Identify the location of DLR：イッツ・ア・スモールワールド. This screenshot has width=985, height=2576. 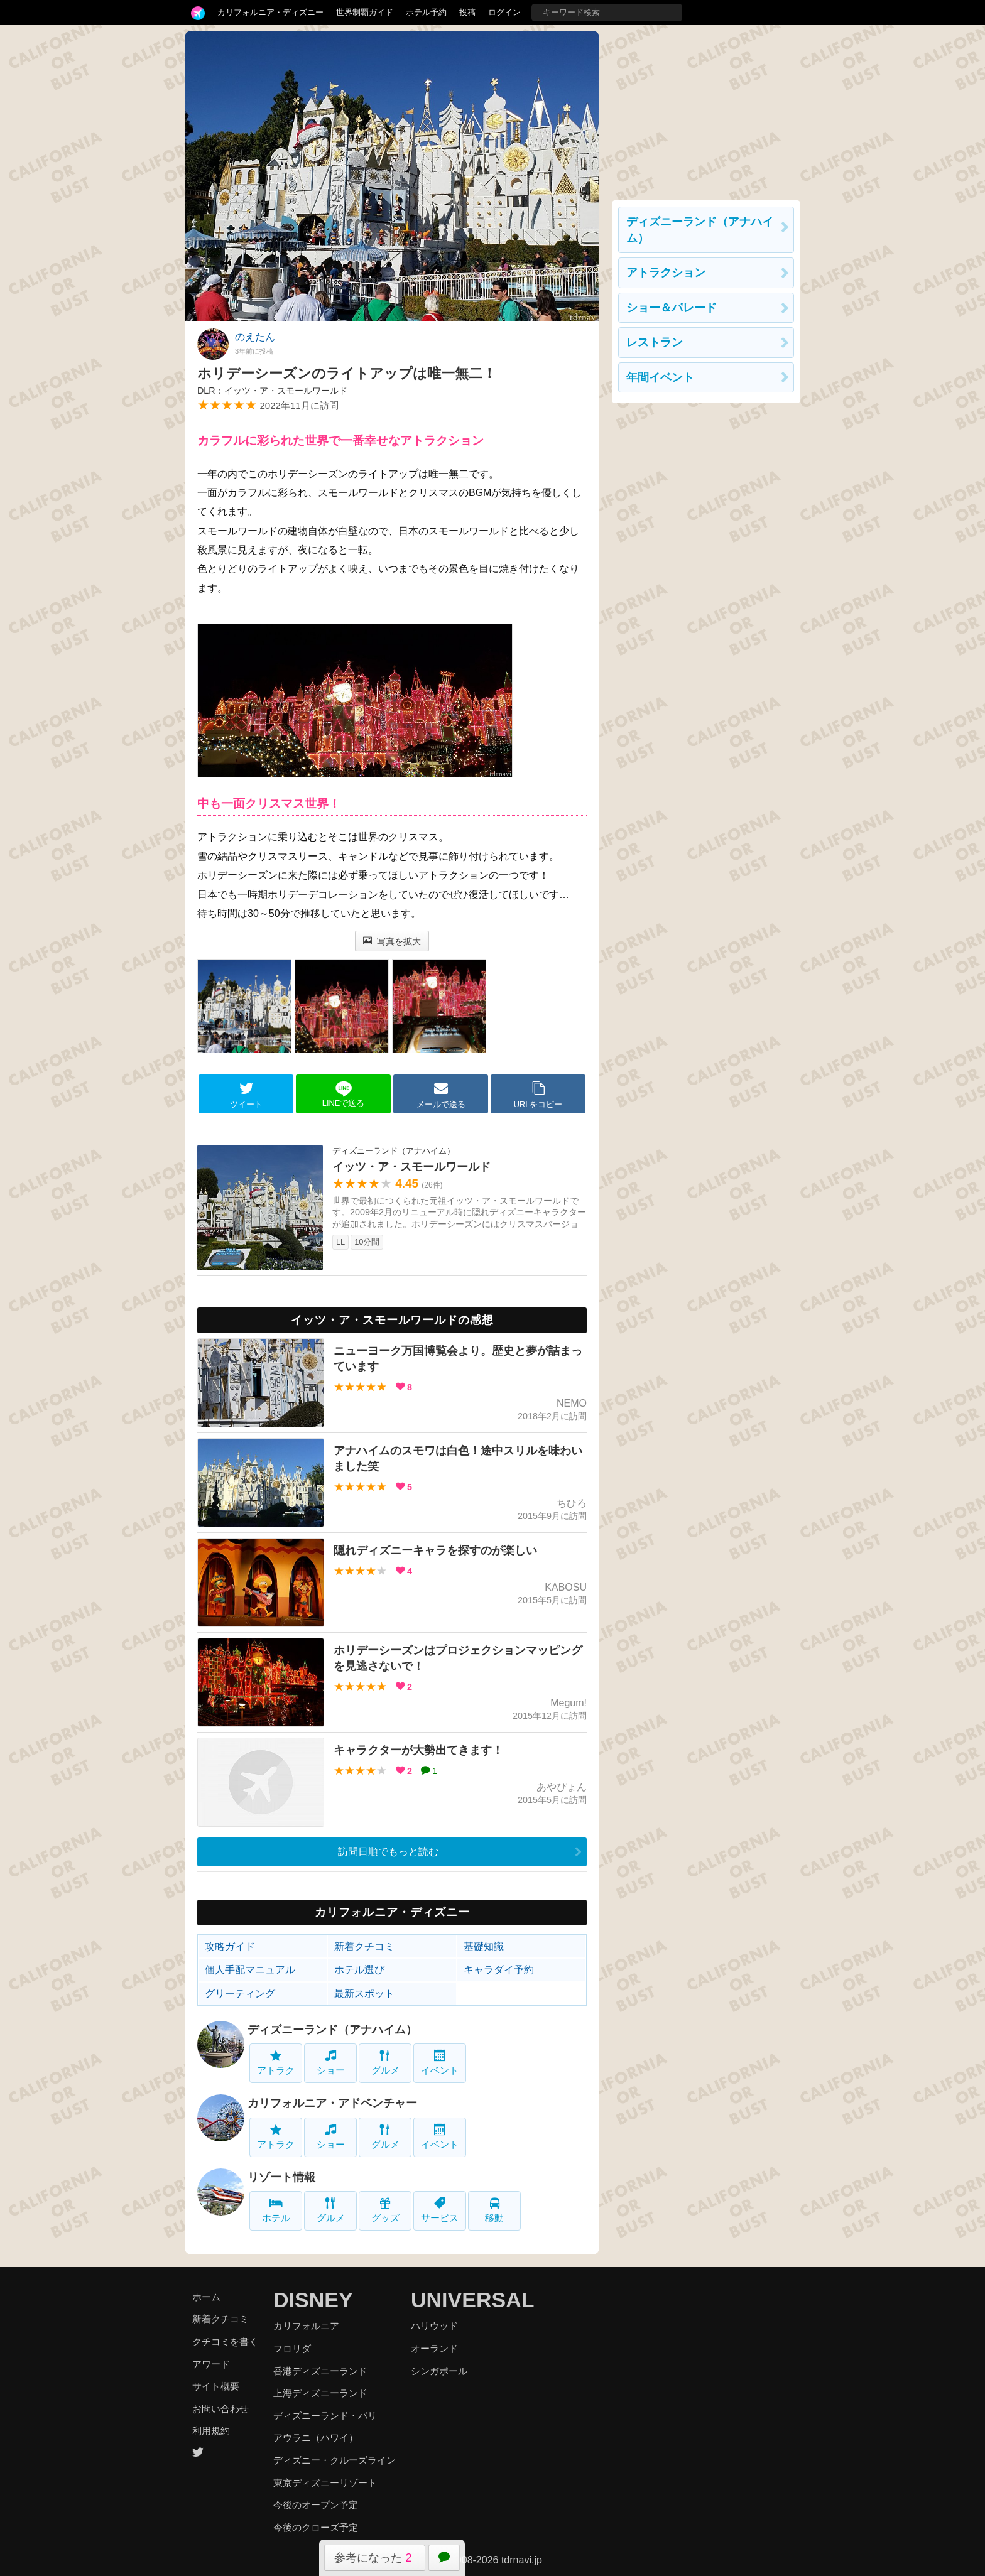
(272, 391).